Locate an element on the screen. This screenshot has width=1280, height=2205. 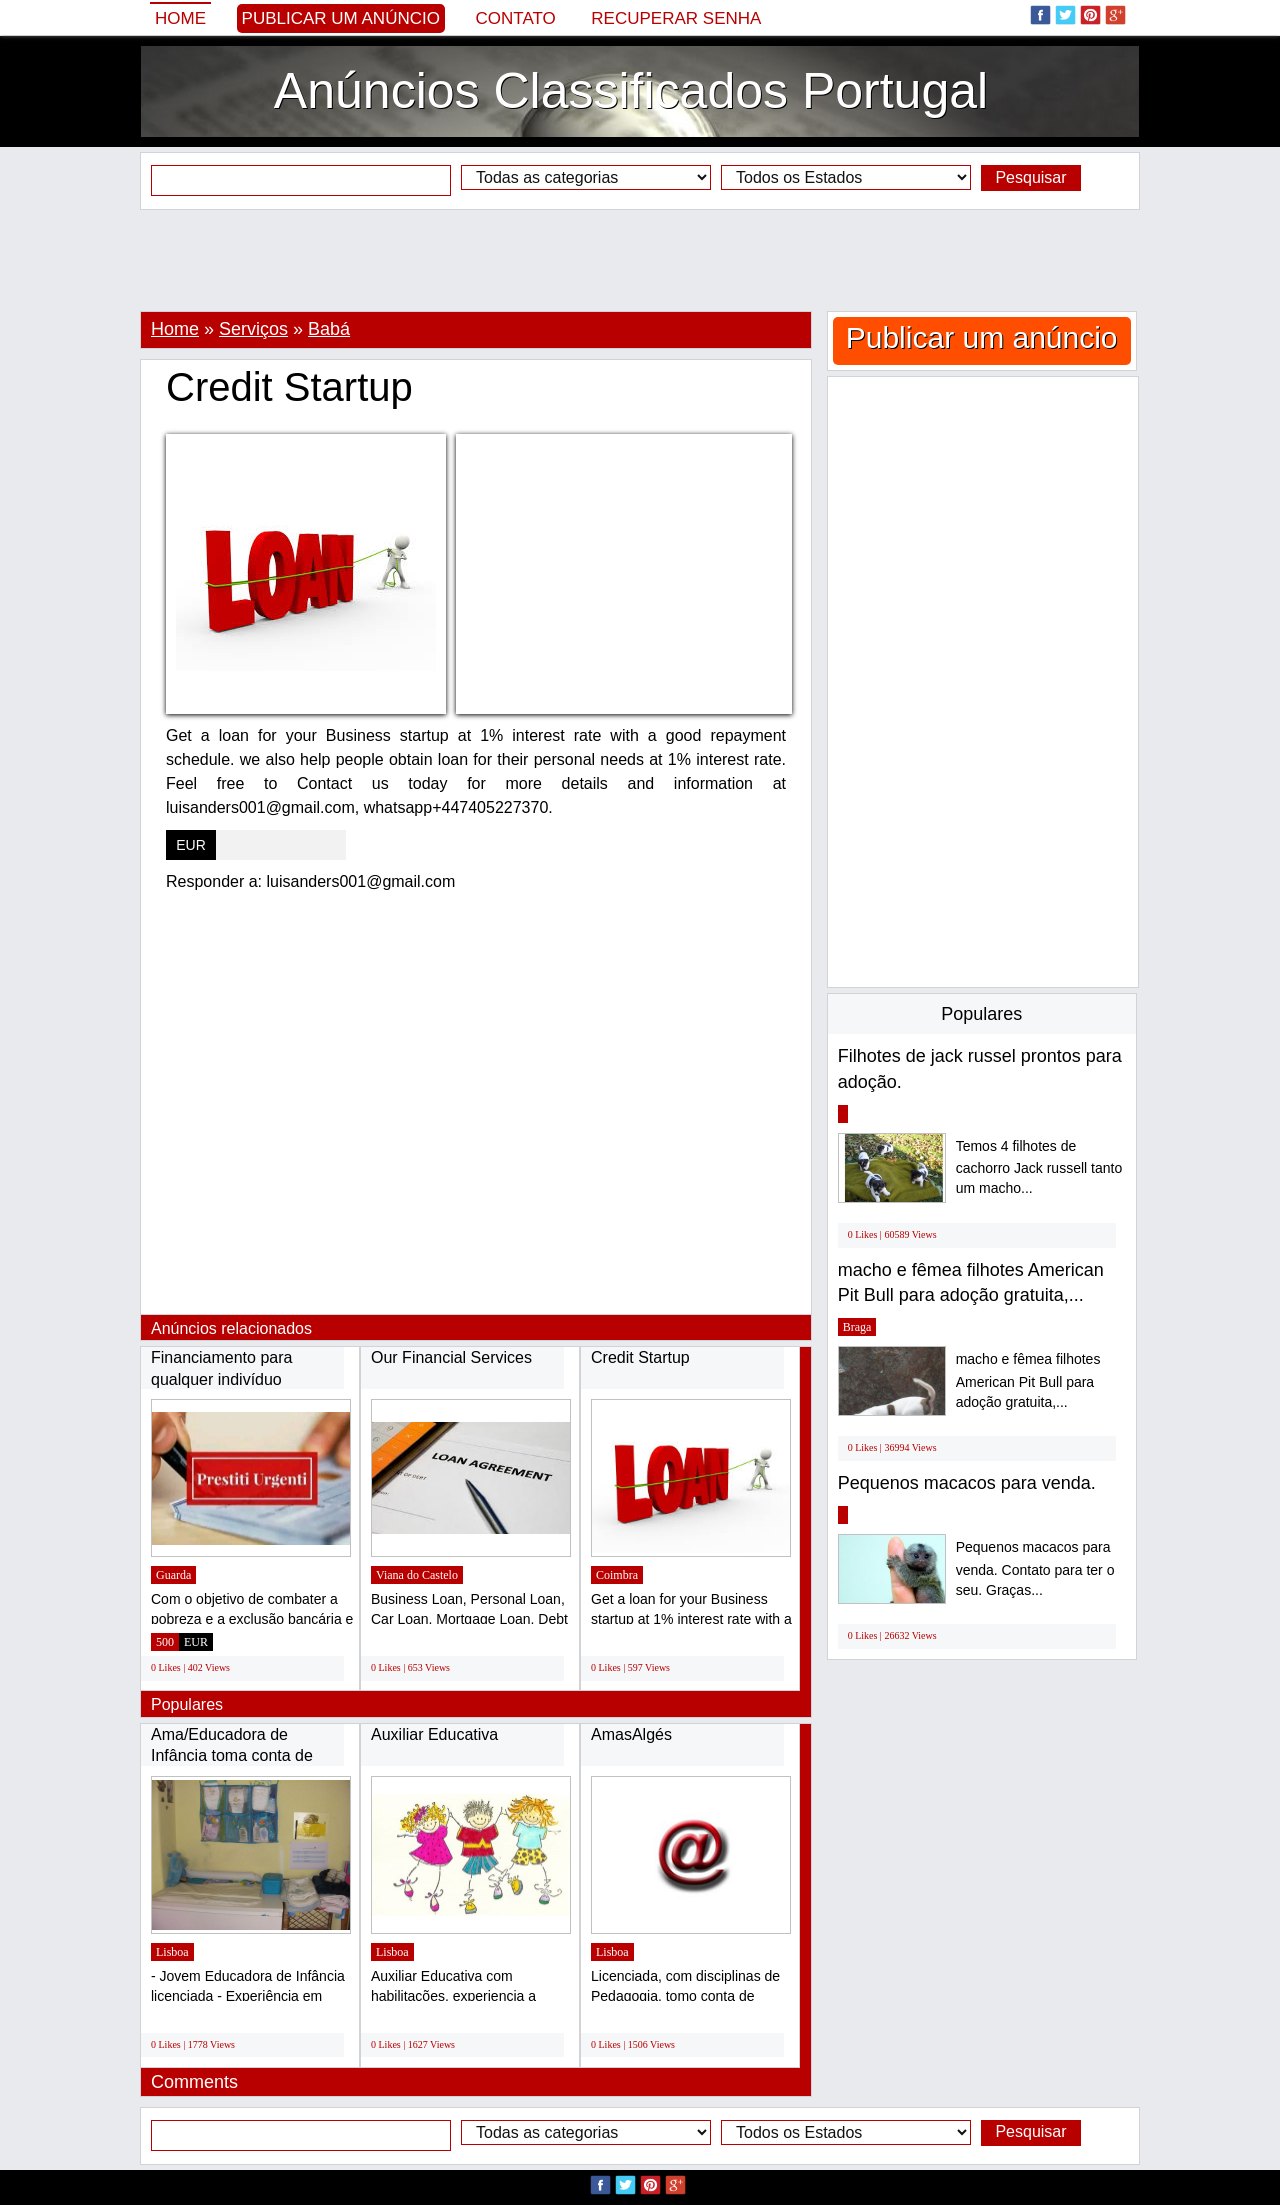
Recuperar senha is located at coordinates (676, 18).